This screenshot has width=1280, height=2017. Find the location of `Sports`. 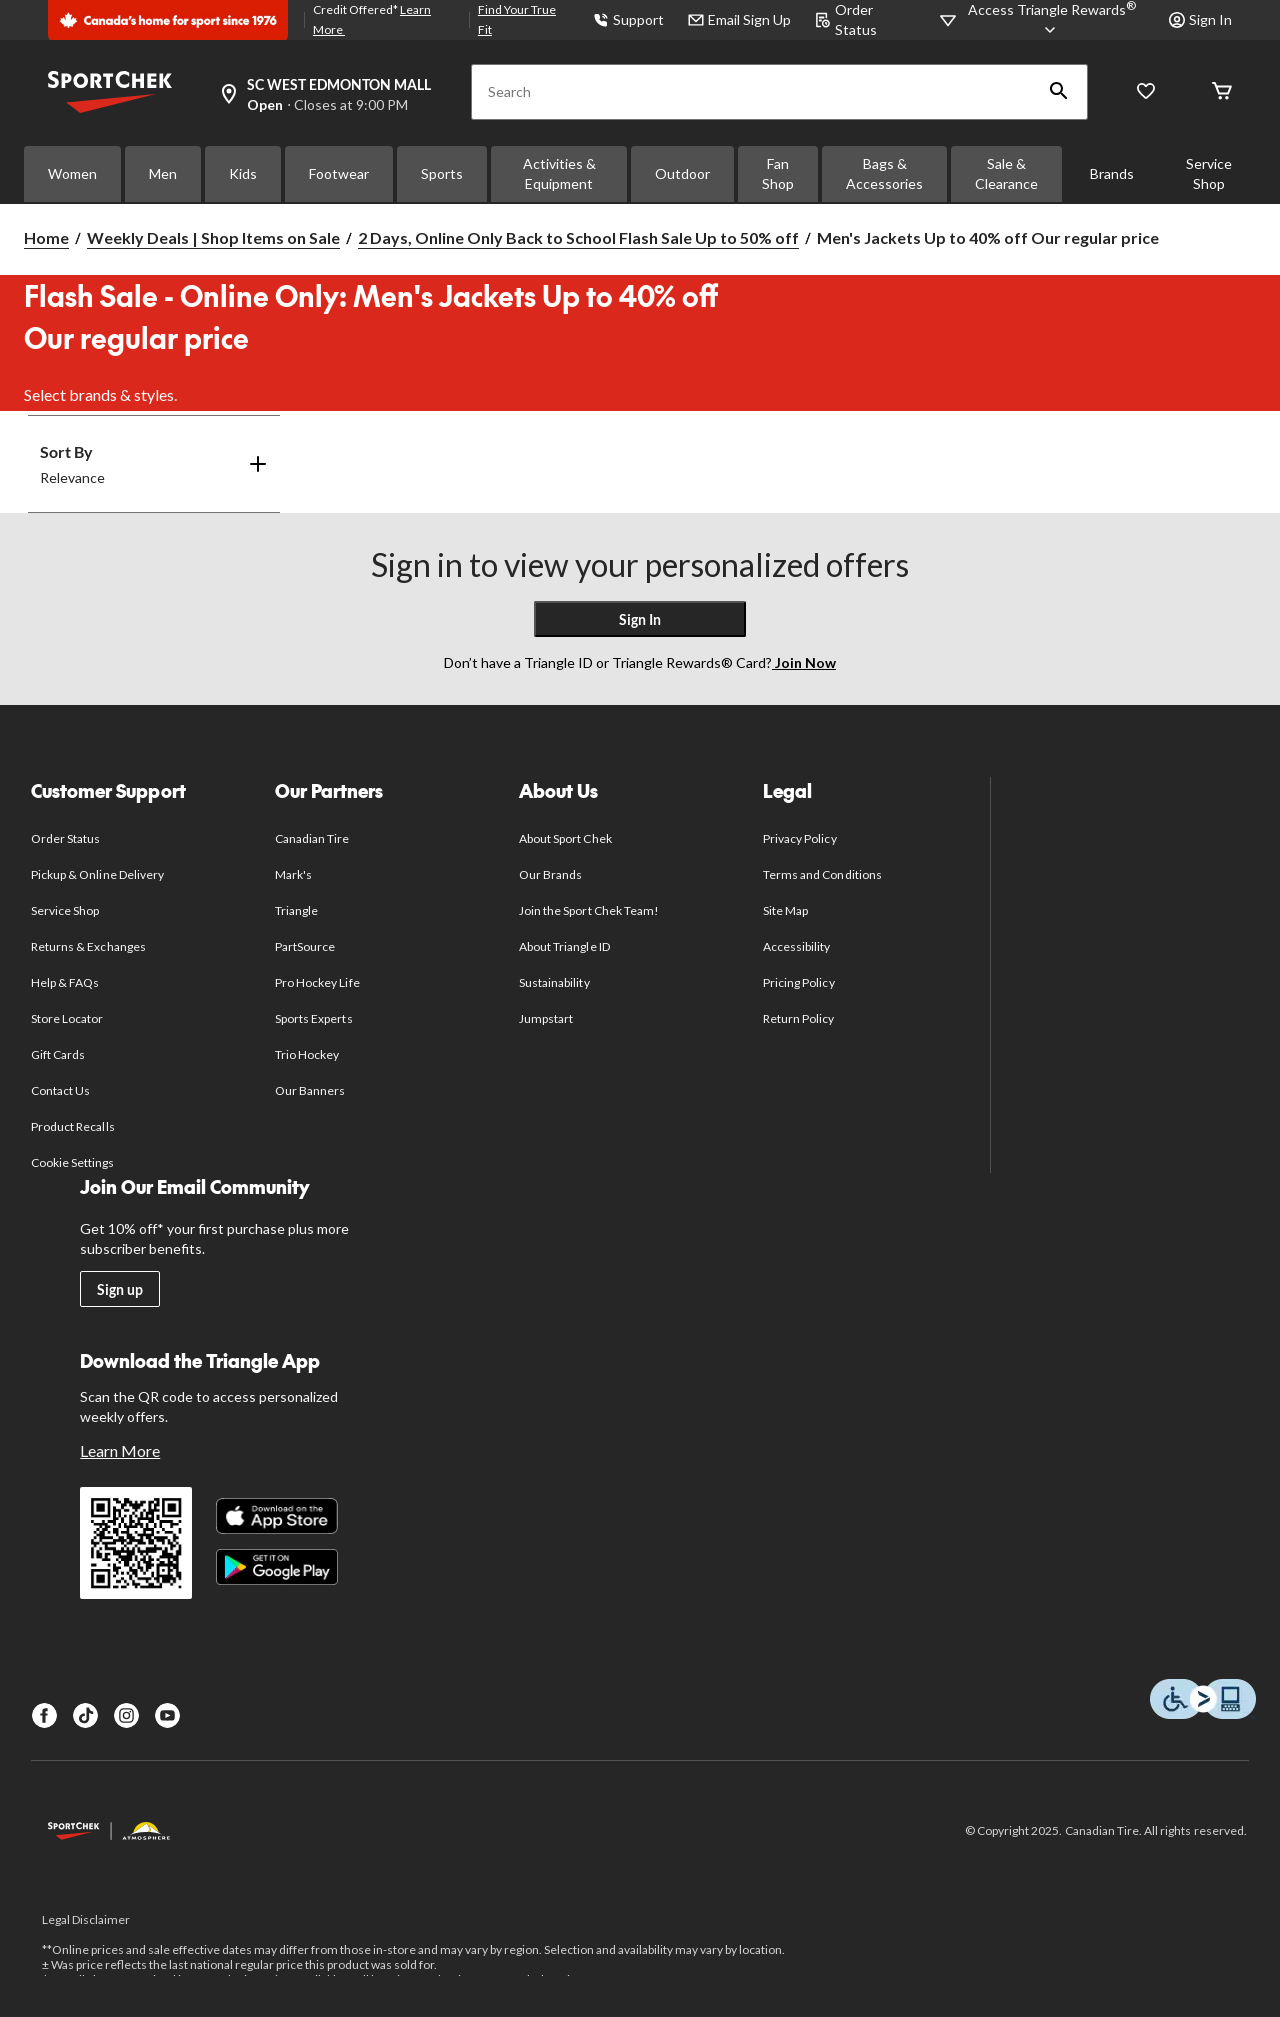

Sports is located at coordinates (442, 173).